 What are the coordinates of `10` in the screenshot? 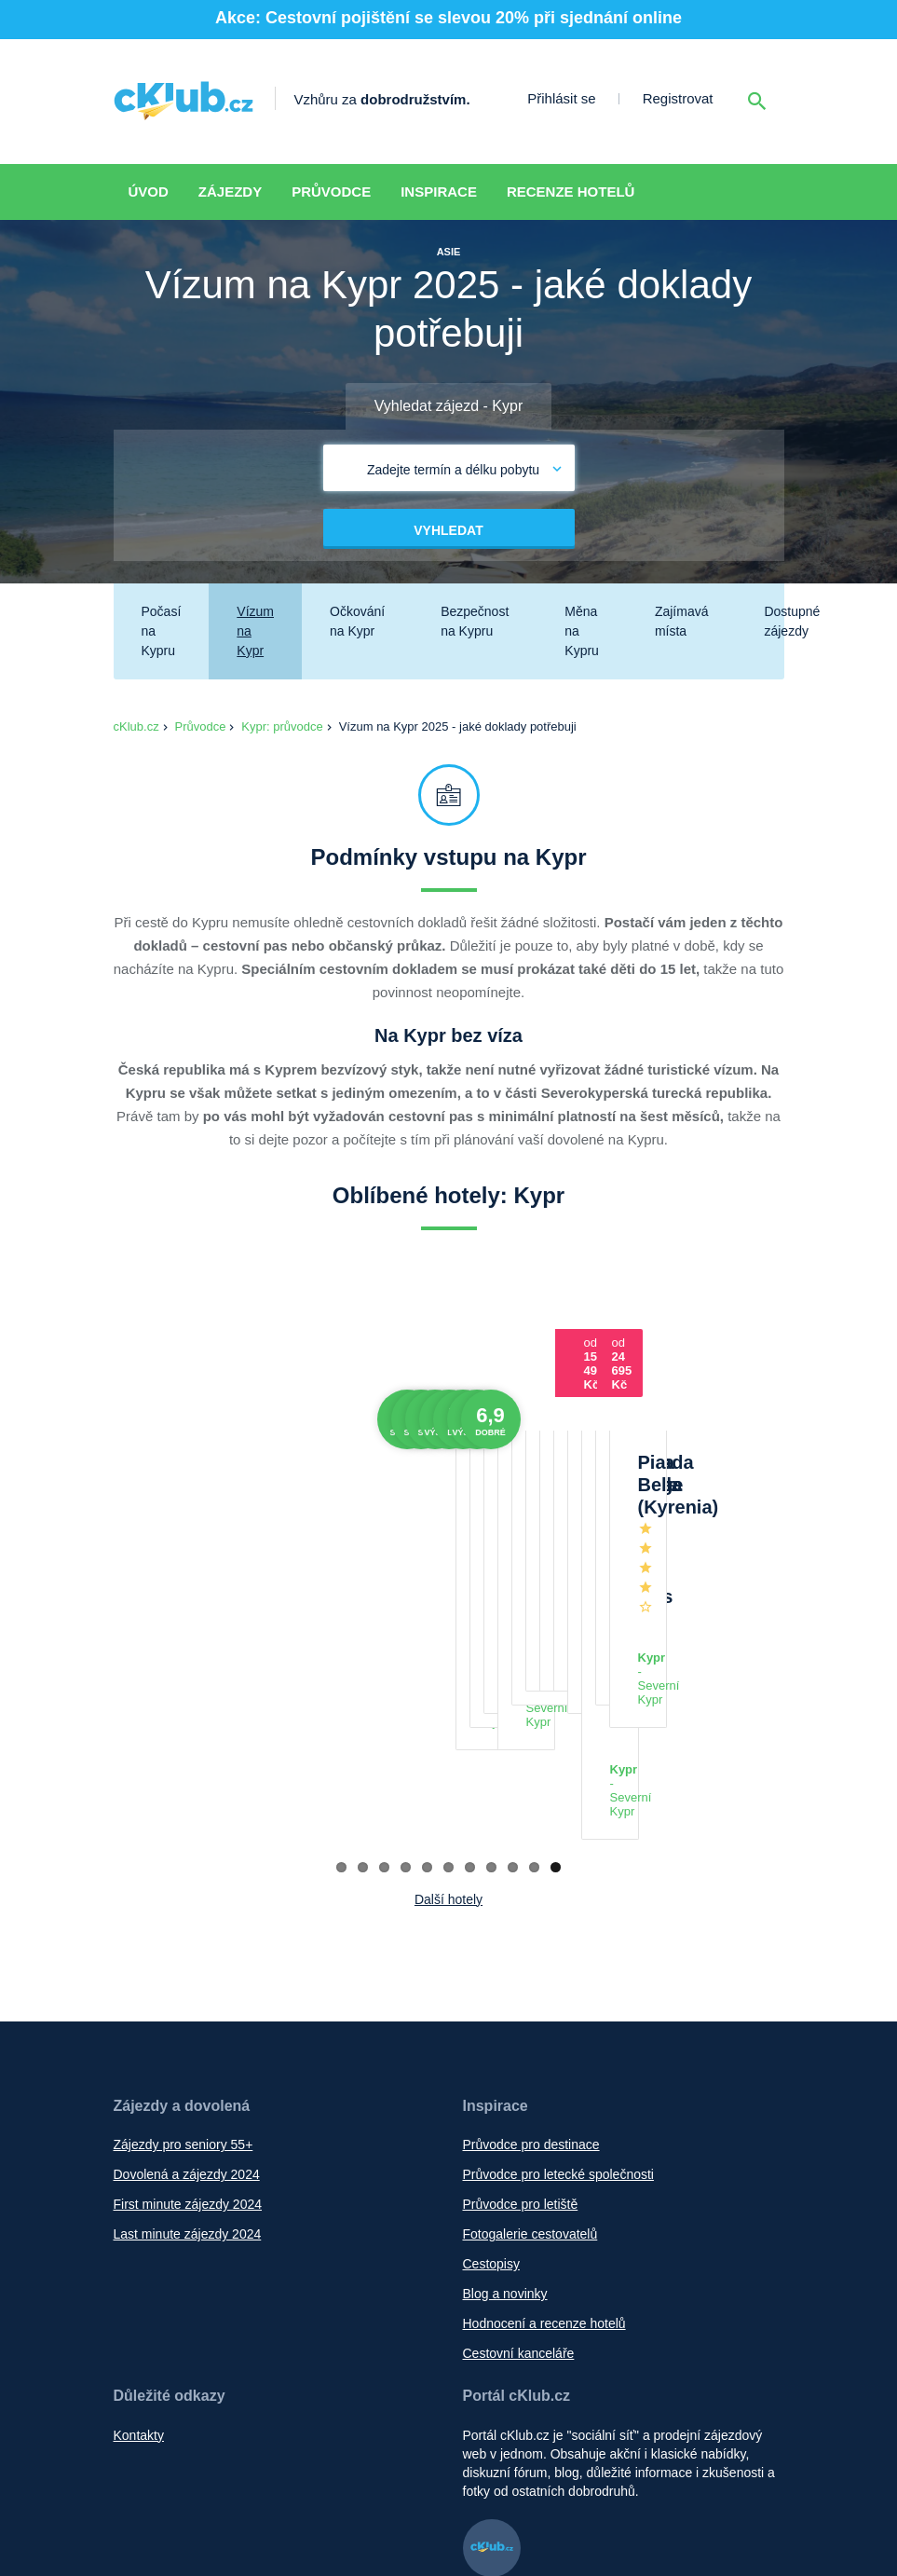 It's located at (534, 1634).